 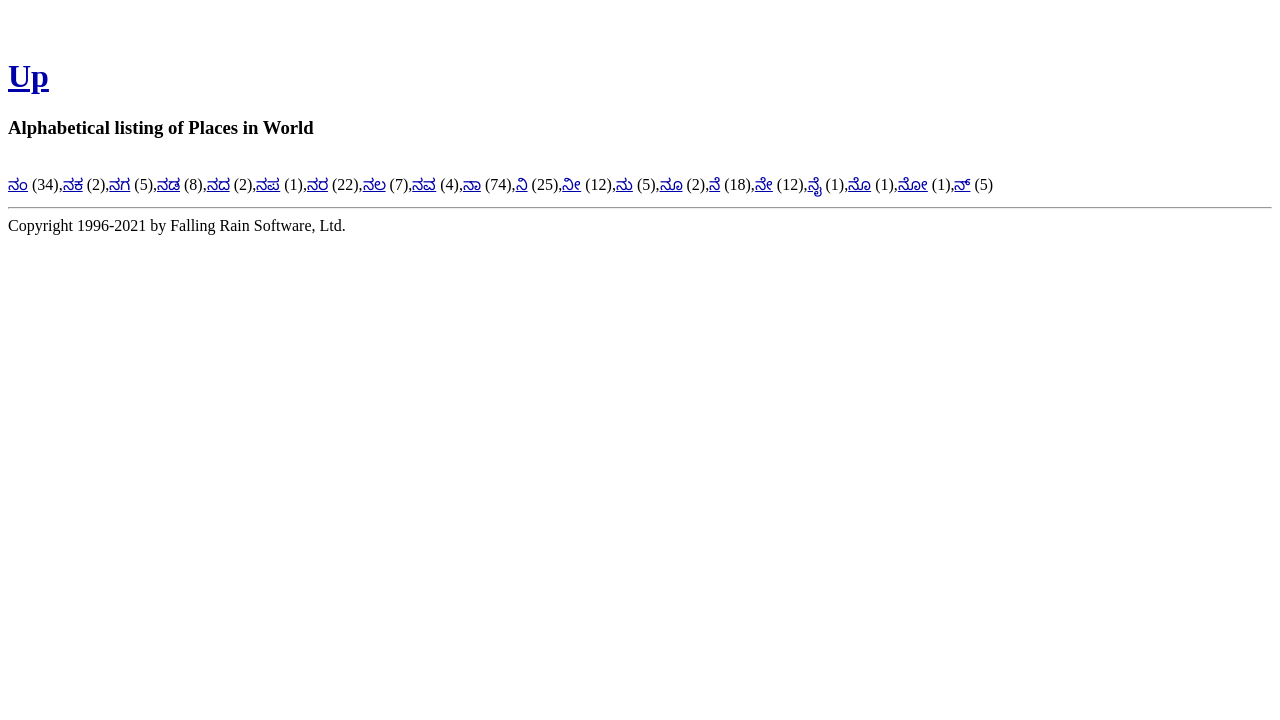 What do you see at coordinates (962, 184) in the screenshot?
I see `ನ್` at bounding box center [962, 184].